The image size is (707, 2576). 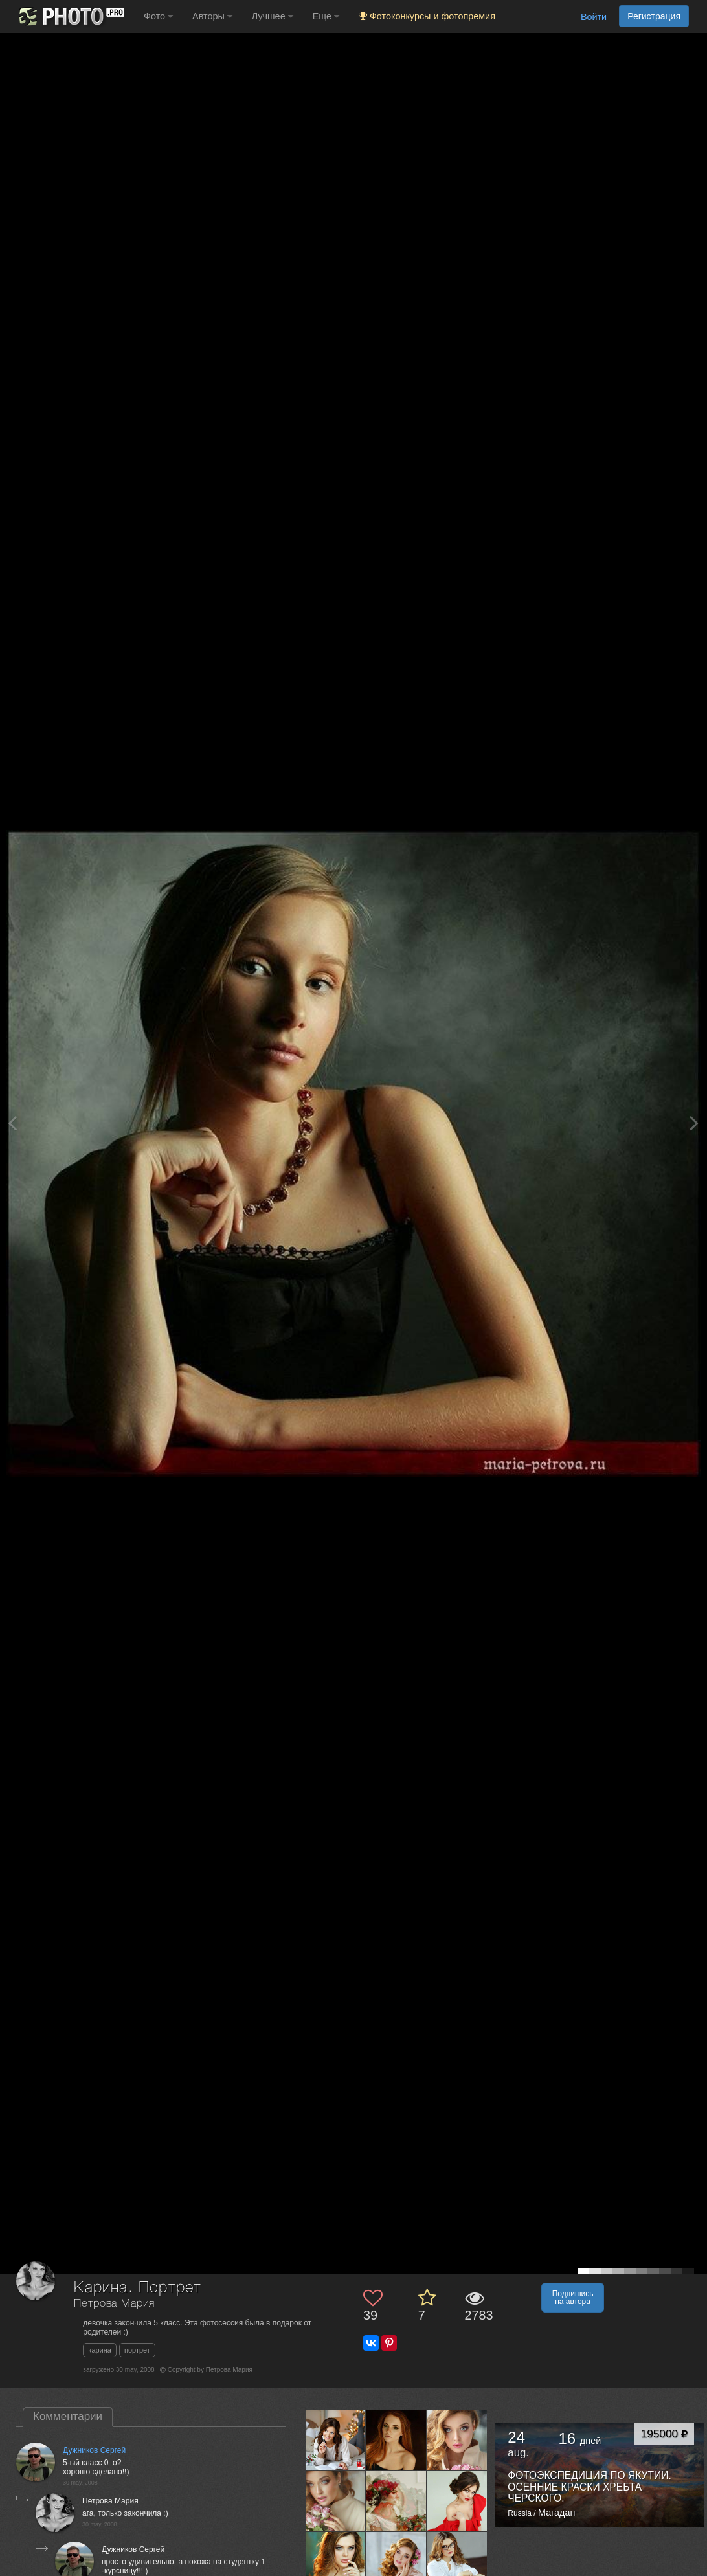 What do you see at coordinates (158, 16) in the screenshot?
I see `Фото [button]` at bounding box center [158, 16].